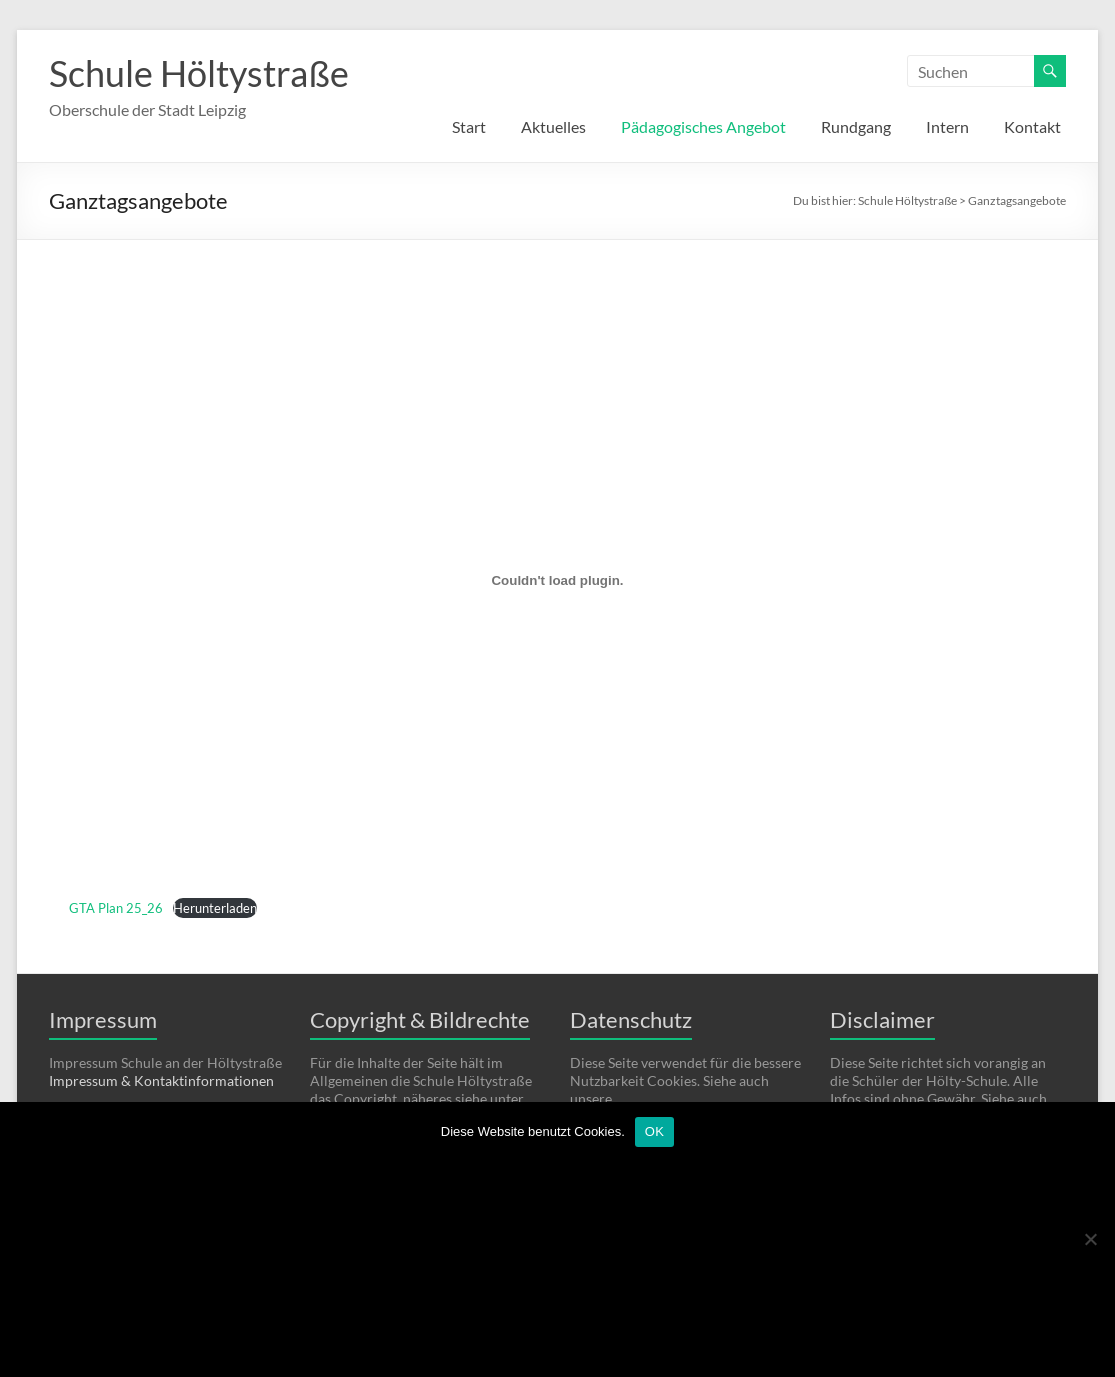 This screenshot has height=1377, width=1115. Describe the element at coordinates (654, 1131) in the screenshot. I see `OK` at that location.